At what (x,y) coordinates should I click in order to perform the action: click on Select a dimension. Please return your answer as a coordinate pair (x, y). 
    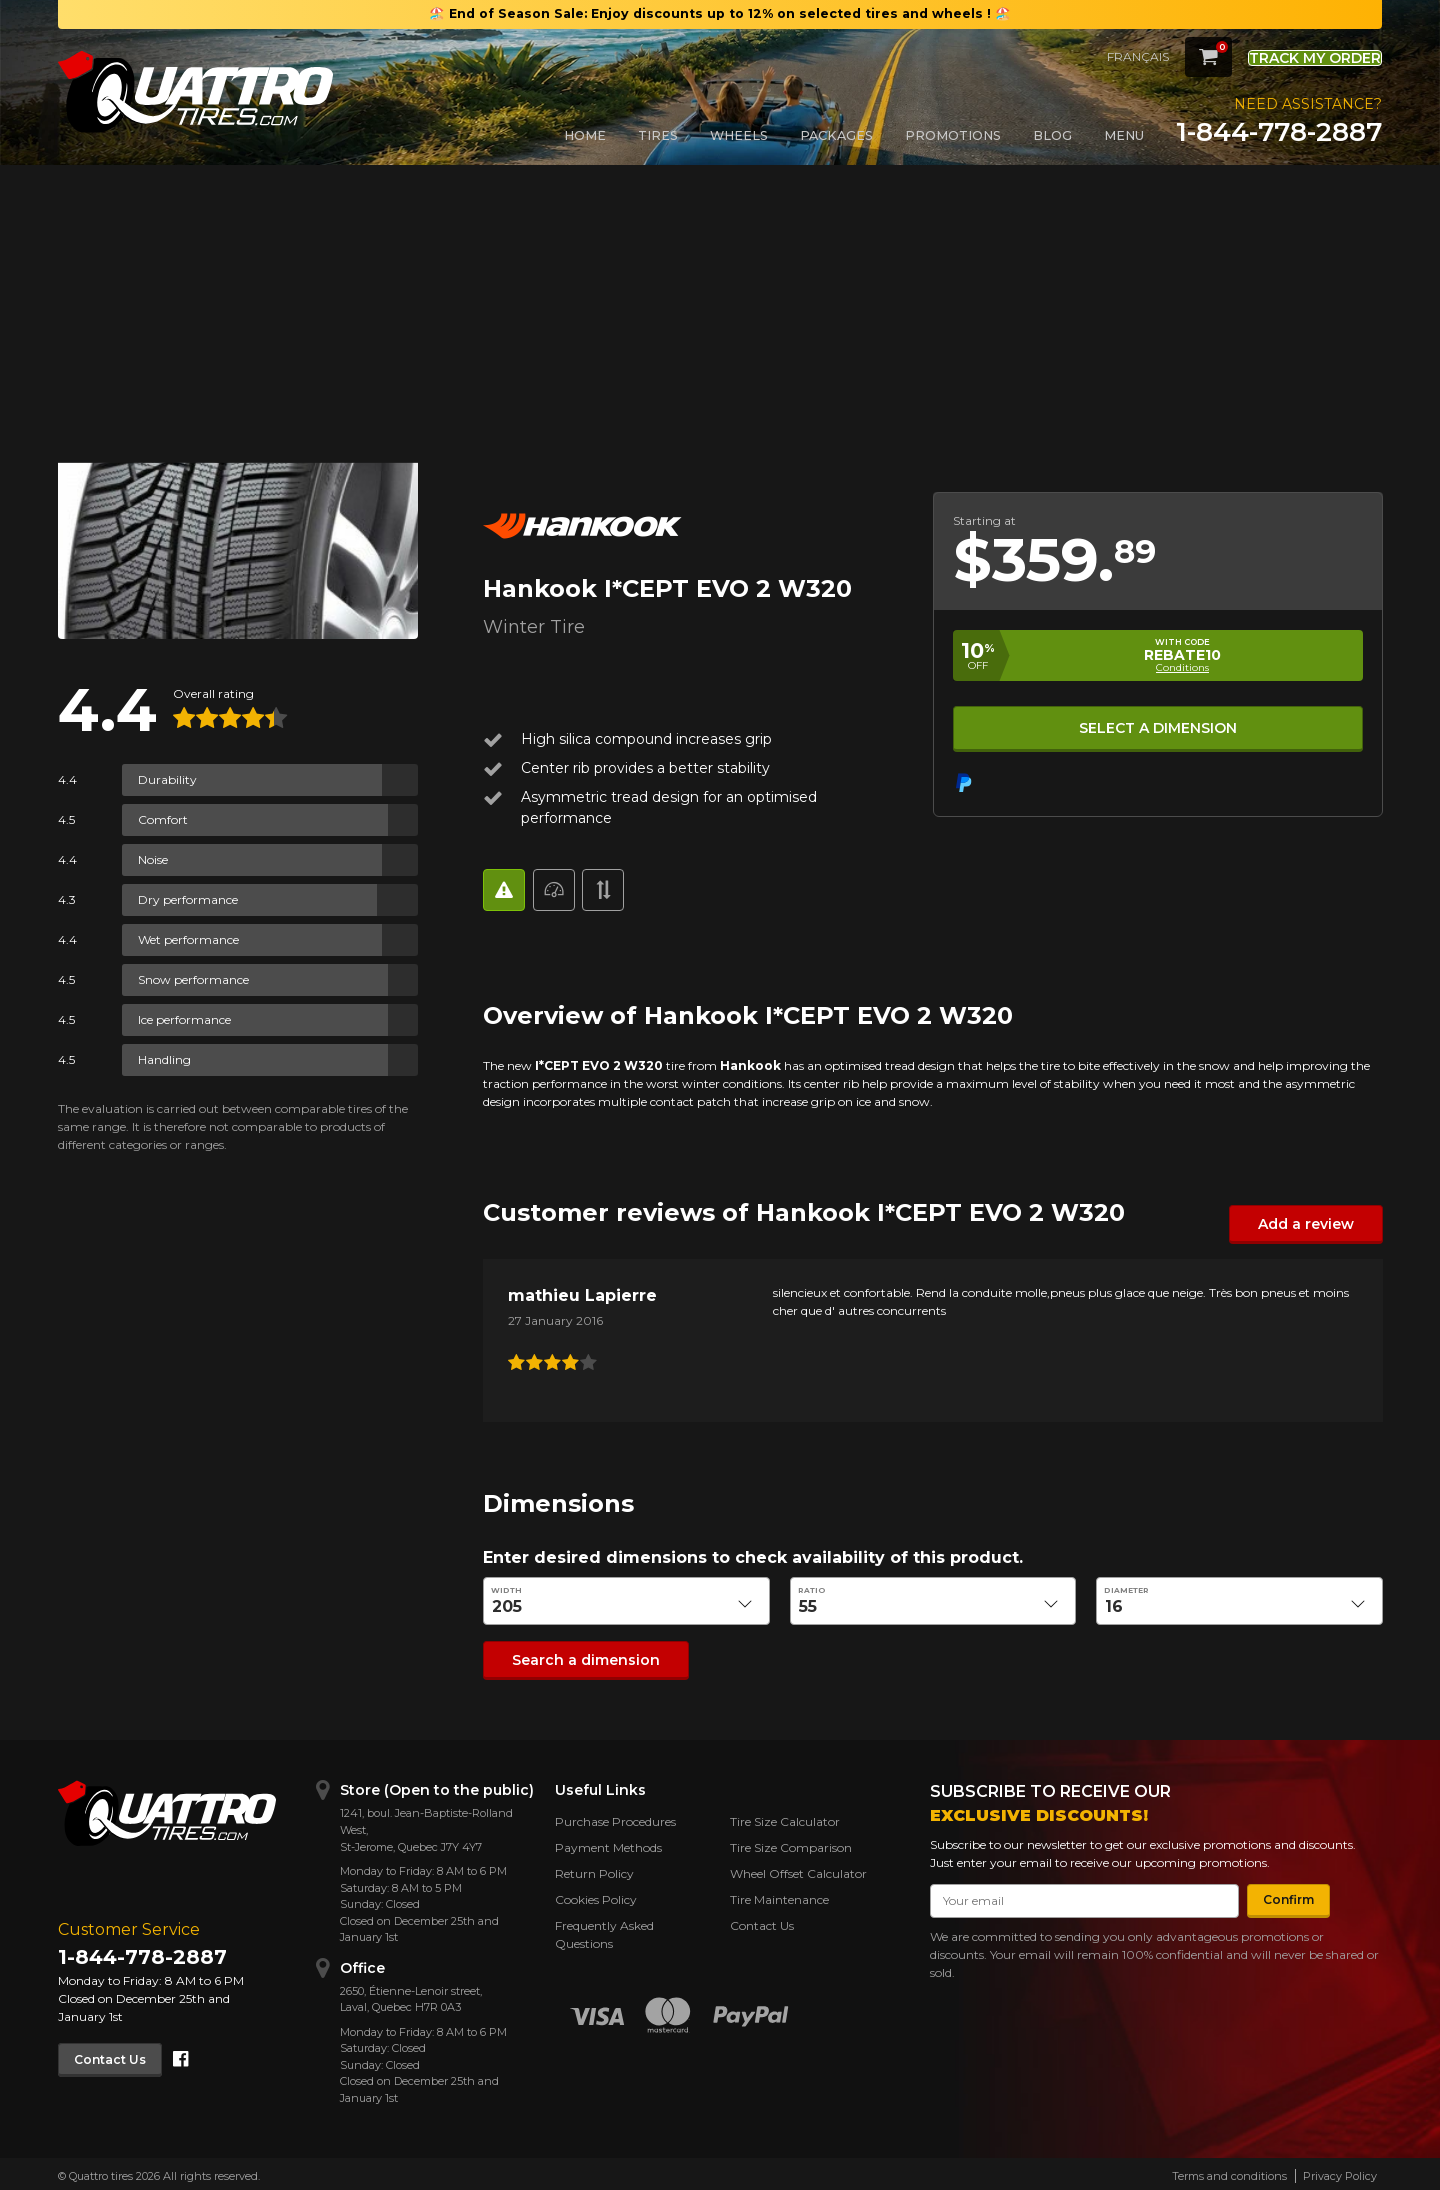
    Looking at the image, I should click on (1157, 724).